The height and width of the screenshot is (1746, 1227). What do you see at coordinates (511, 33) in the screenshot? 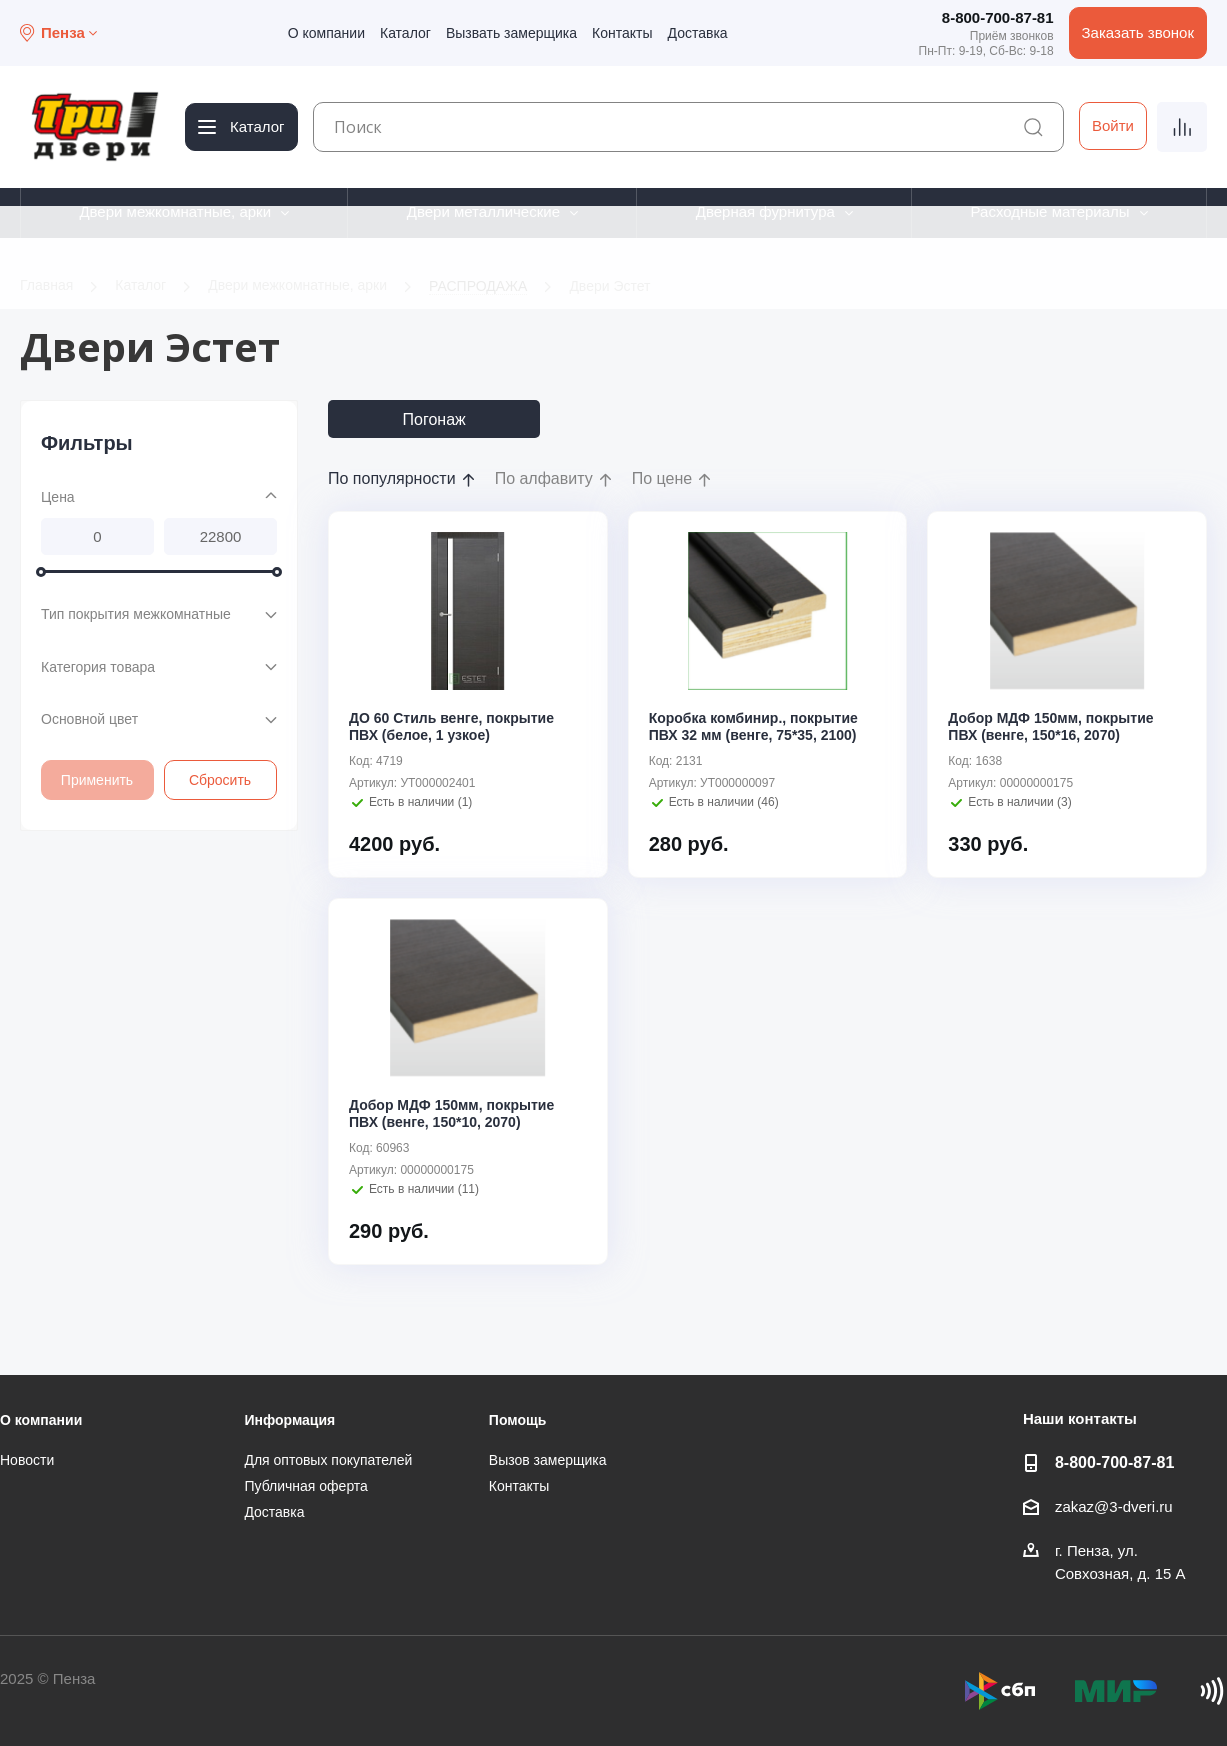
I see `Вызвать замерщика` at bounding box center [511, 33].